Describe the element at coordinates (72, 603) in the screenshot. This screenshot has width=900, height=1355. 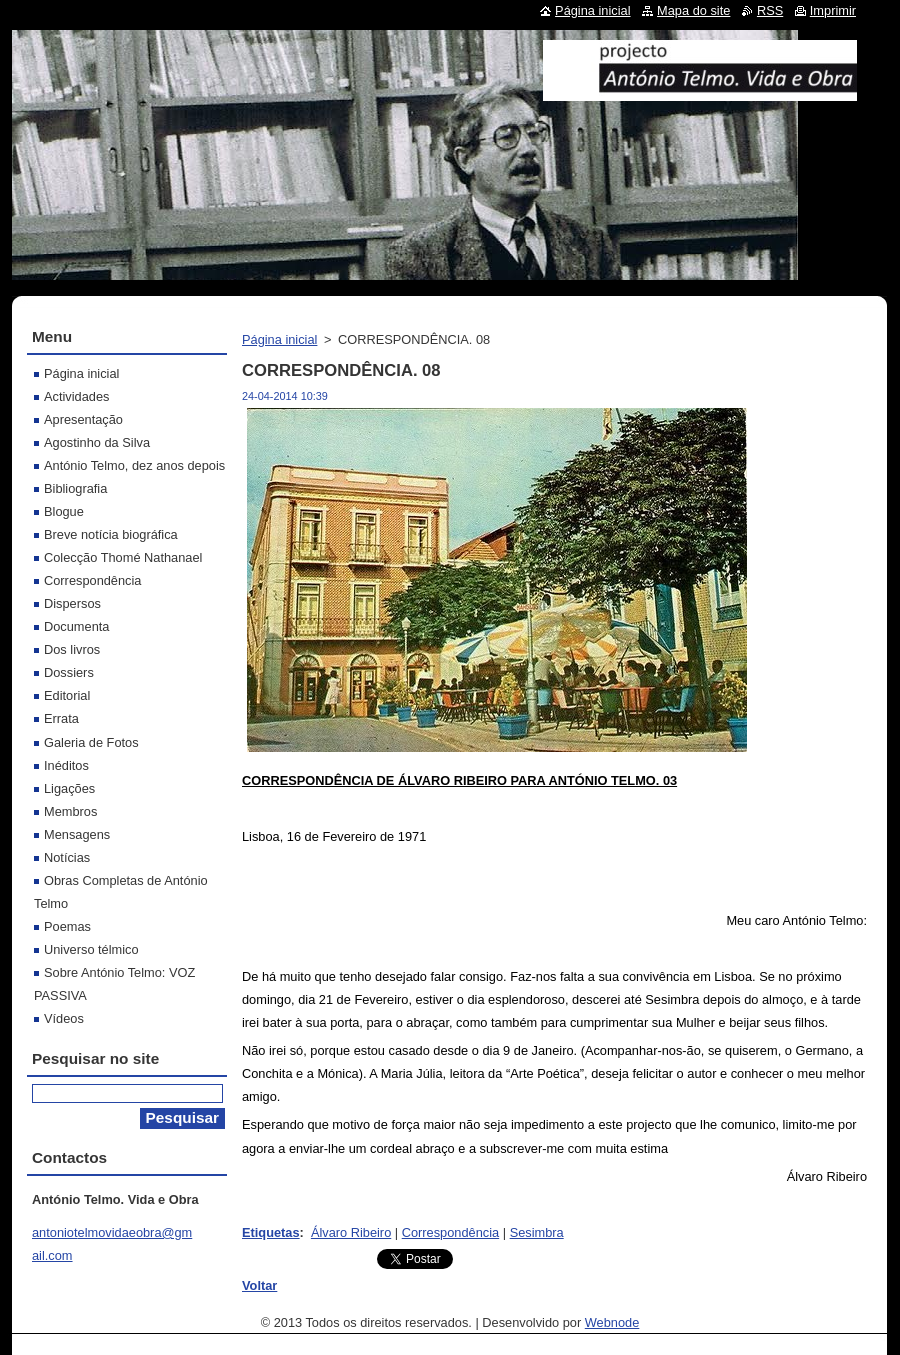
I see `Dispersos` at that location.